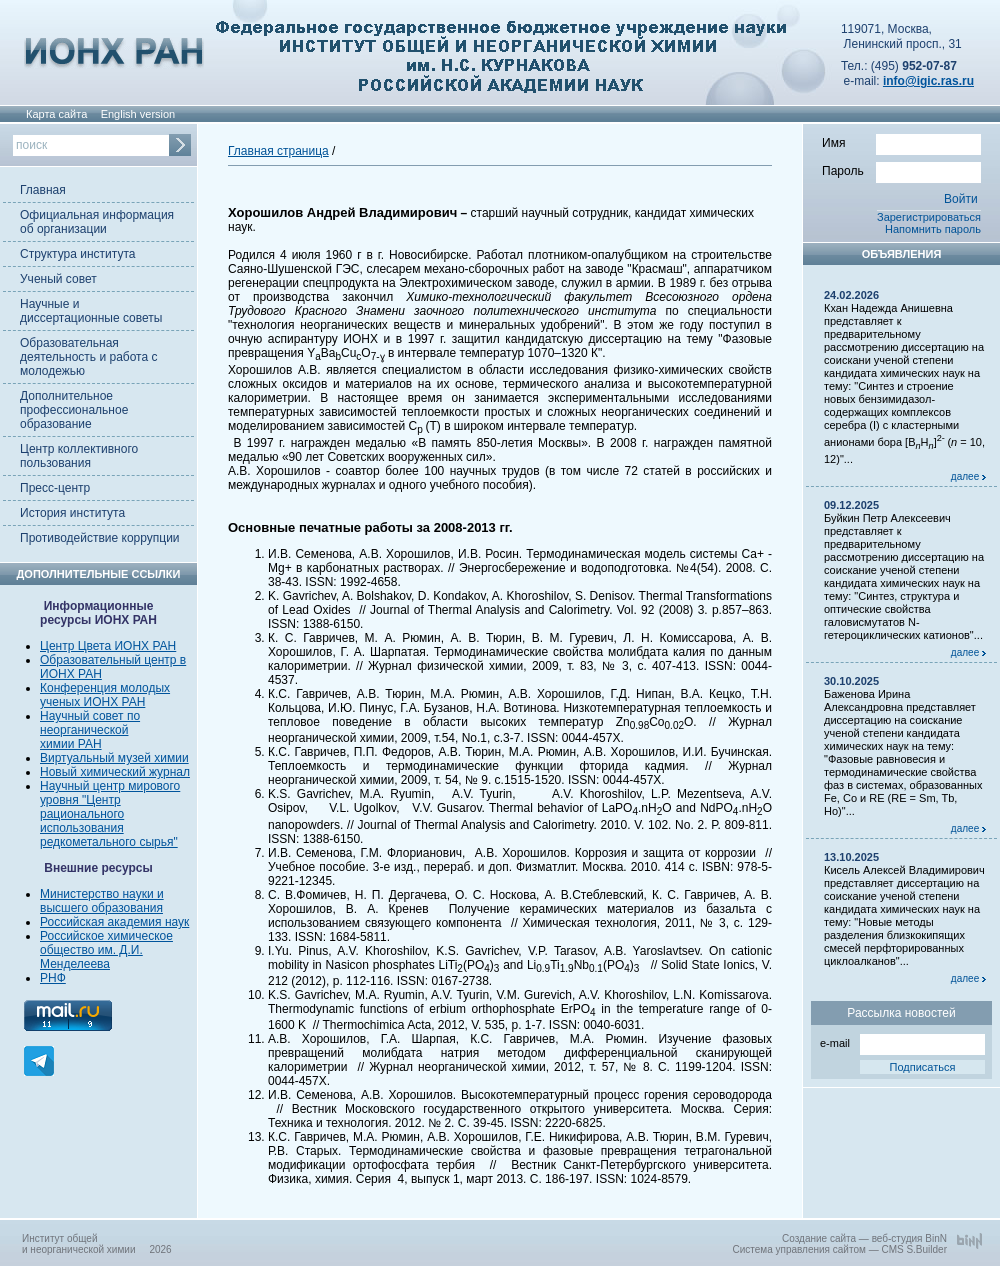 The image size is (1000, 1267). I want to click on Пароль, so click(901, 170).